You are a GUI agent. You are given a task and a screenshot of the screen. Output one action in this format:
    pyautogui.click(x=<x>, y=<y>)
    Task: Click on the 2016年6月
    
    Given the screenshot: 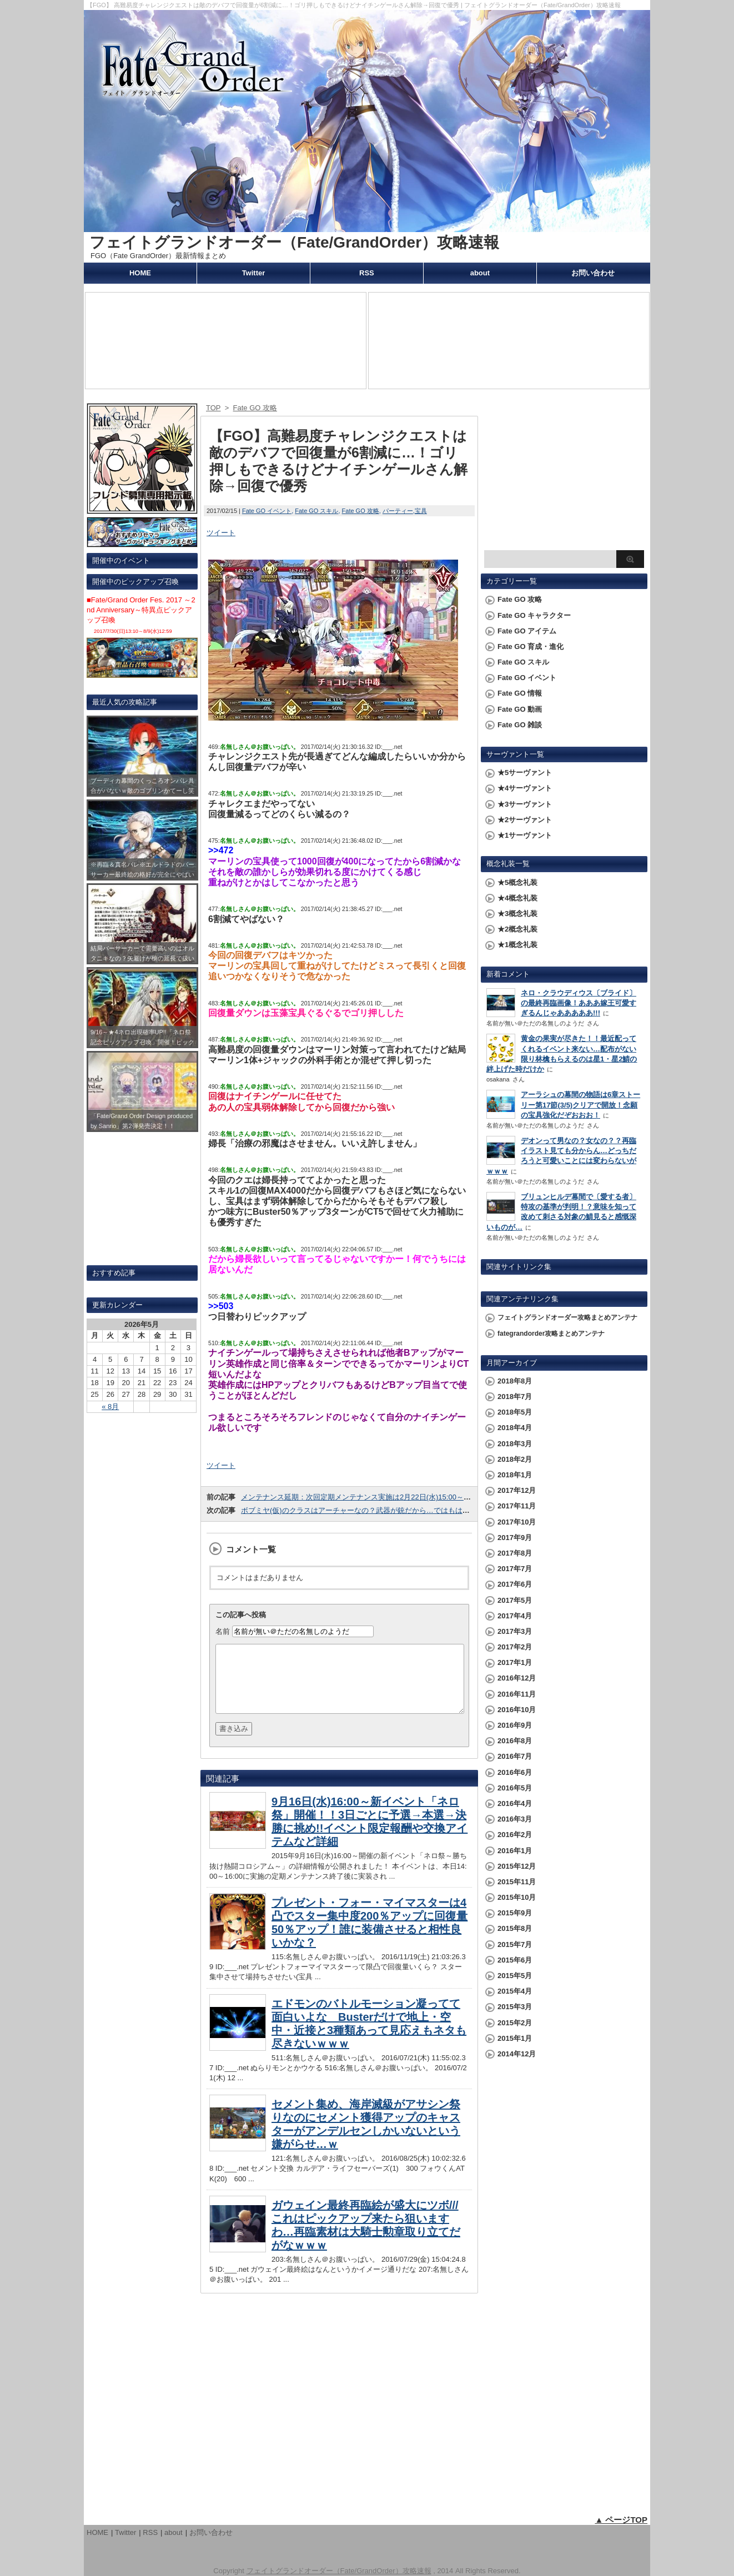 What is the action you would take?
    pyautogui.click(x=514, y=1772)
    